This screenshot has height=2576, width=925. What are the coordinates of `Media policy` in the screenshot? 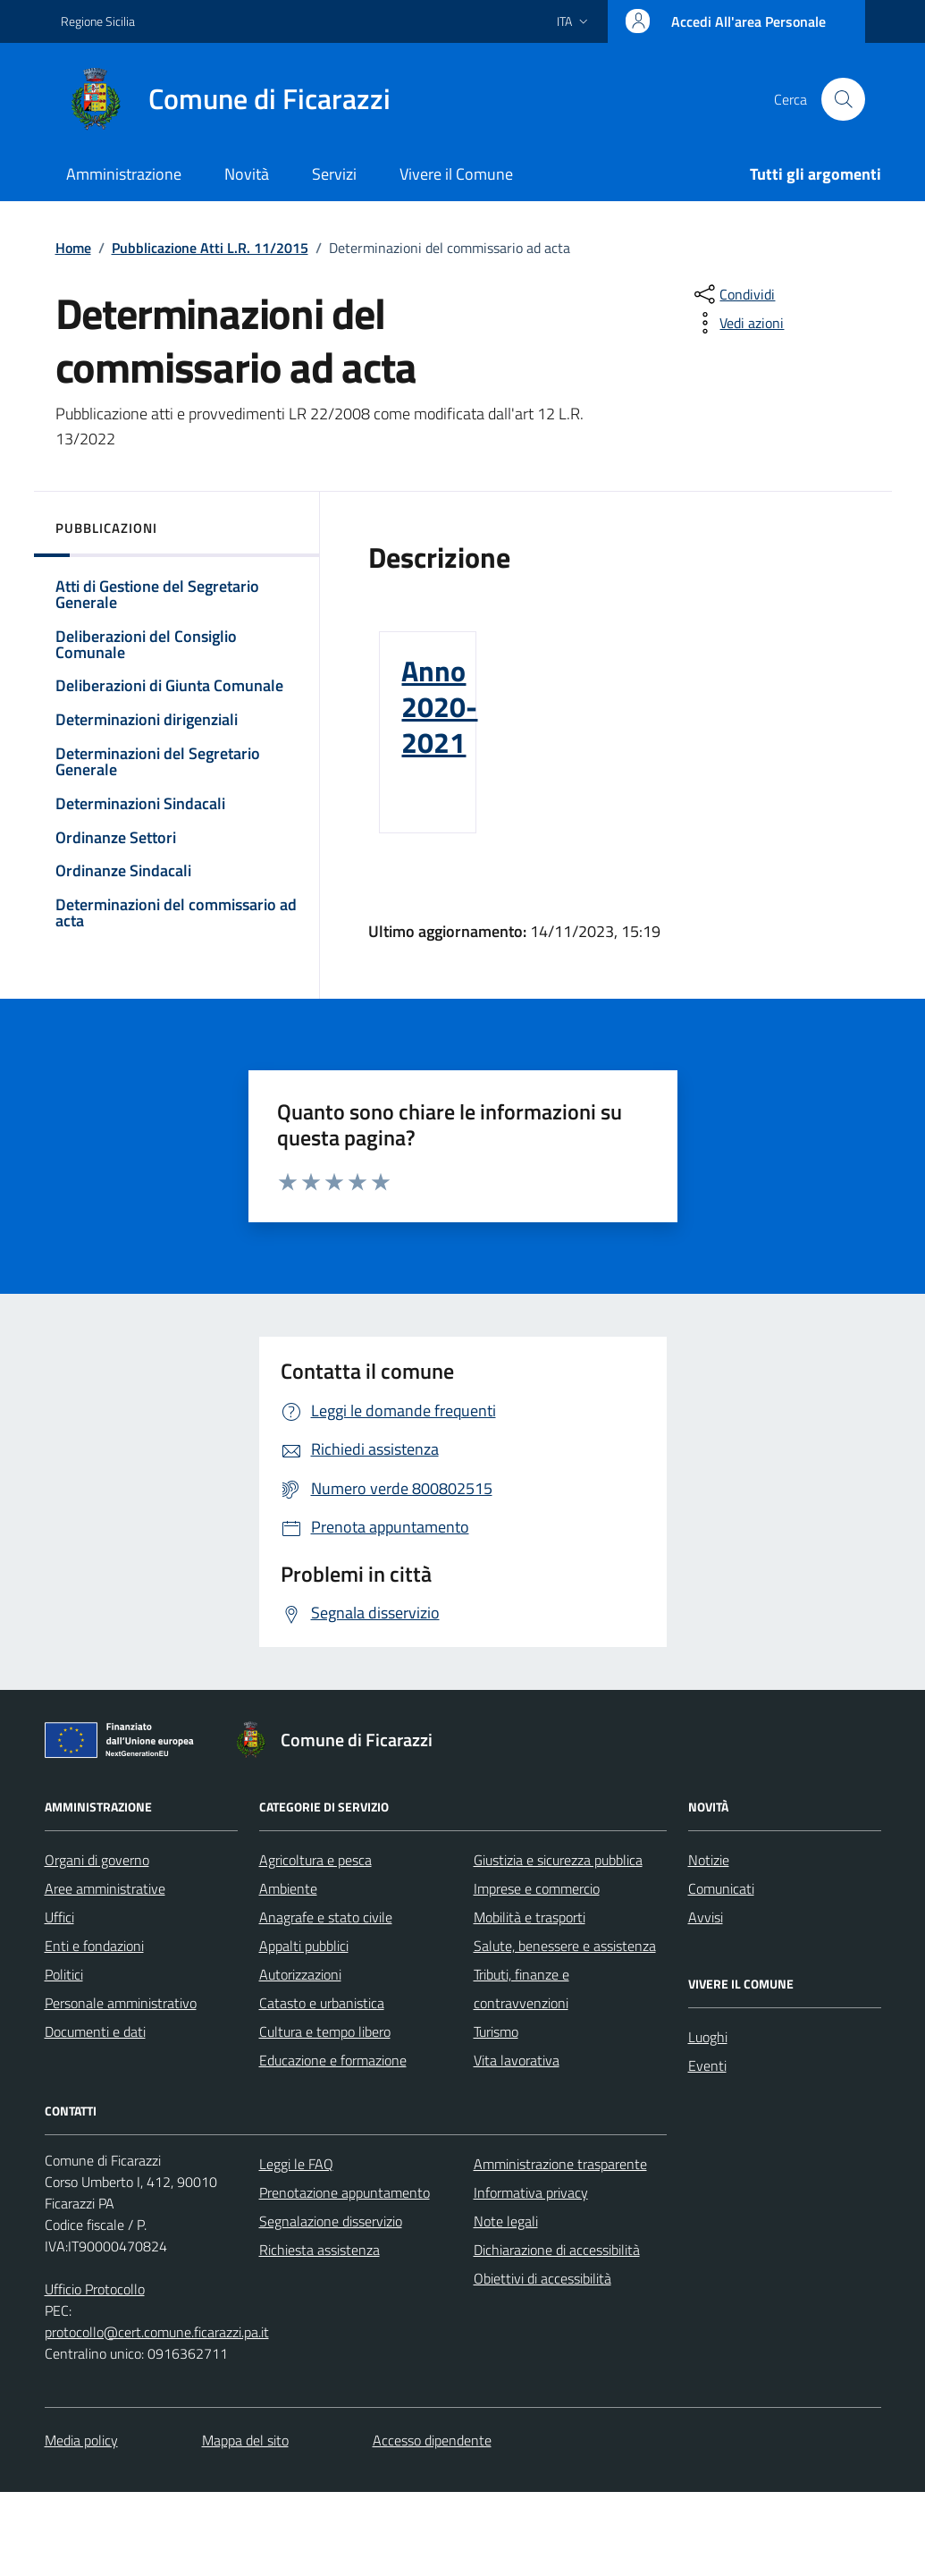 It's located at (81, 2440).